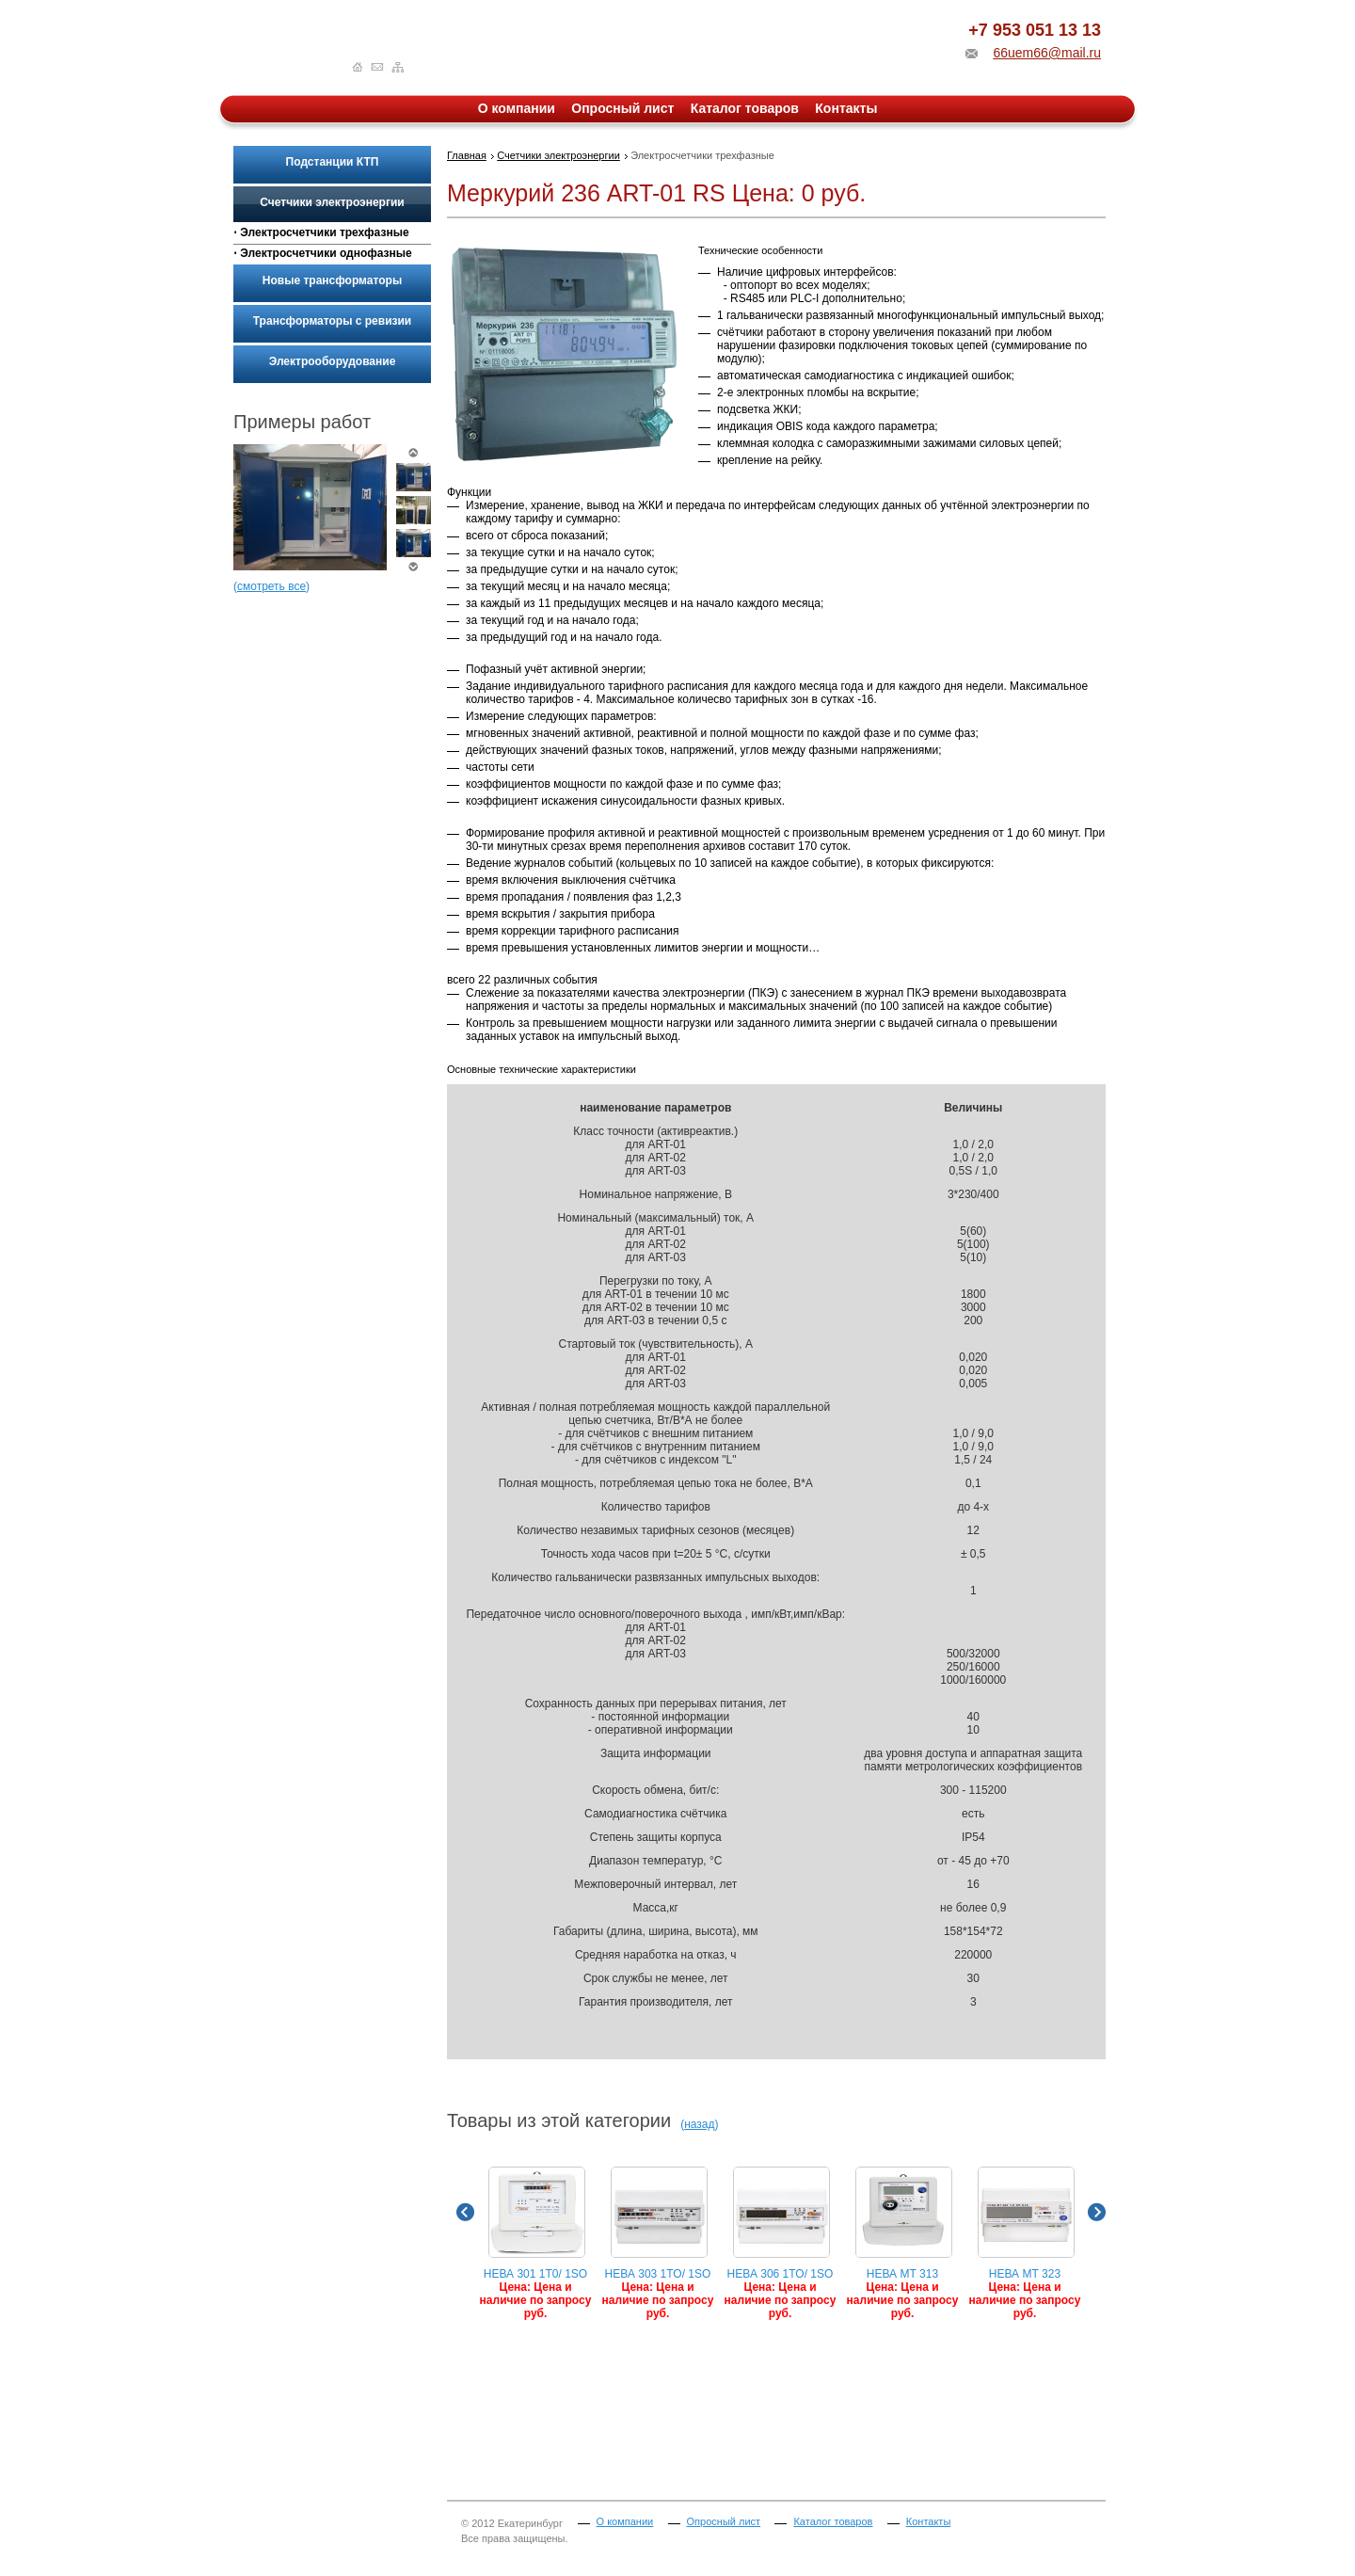  I want to click on НЕВА 301 1T0/ 1SO, so click(536, 2243).